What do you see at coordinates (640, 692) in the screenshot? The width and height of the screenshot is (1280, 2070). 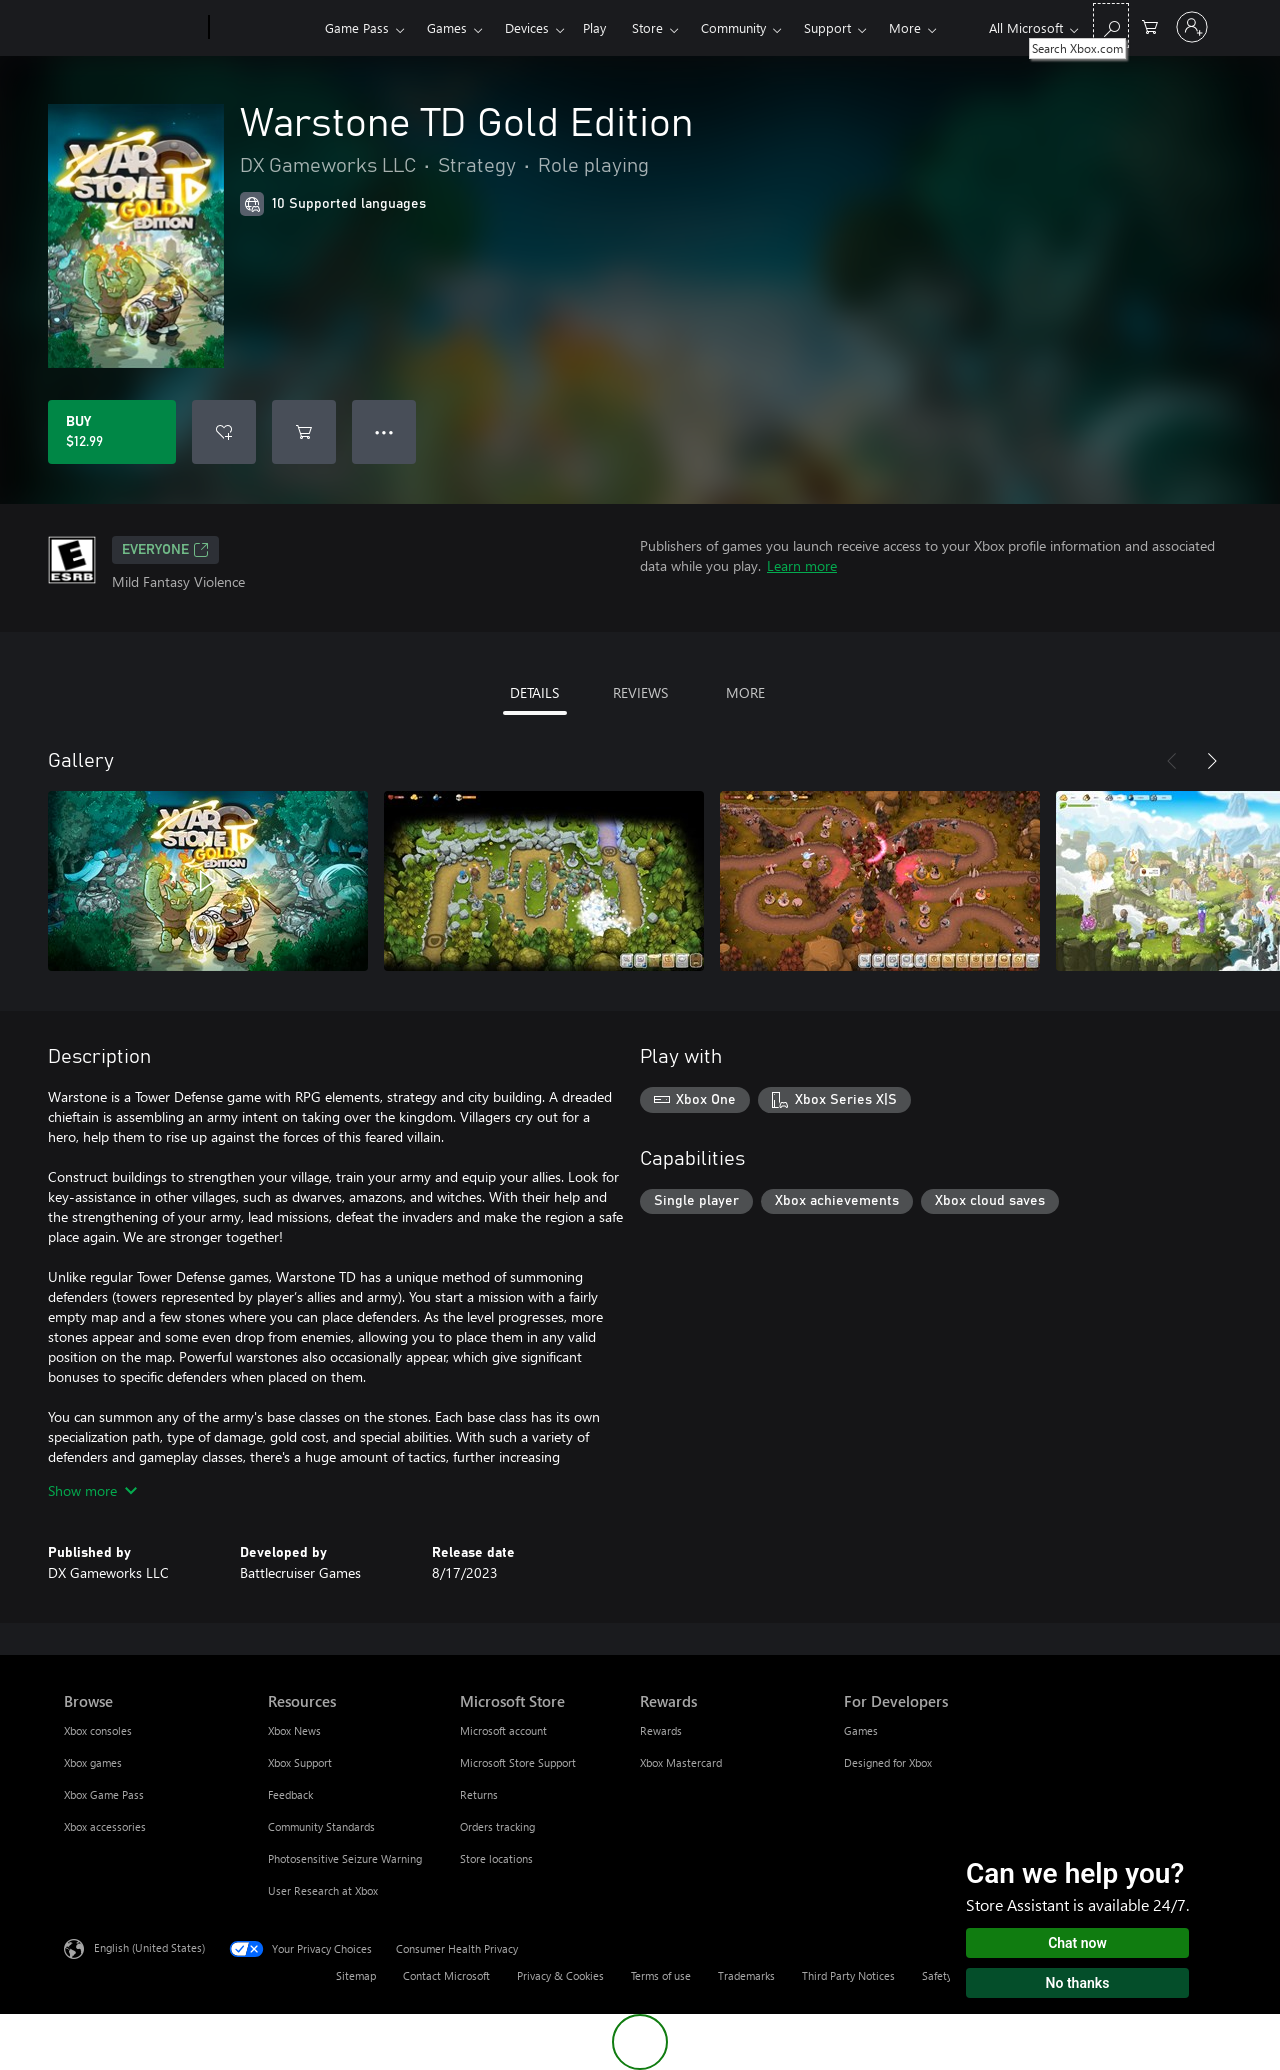 I see `REVIEWS [tab]` at bounding box center [640, 692].